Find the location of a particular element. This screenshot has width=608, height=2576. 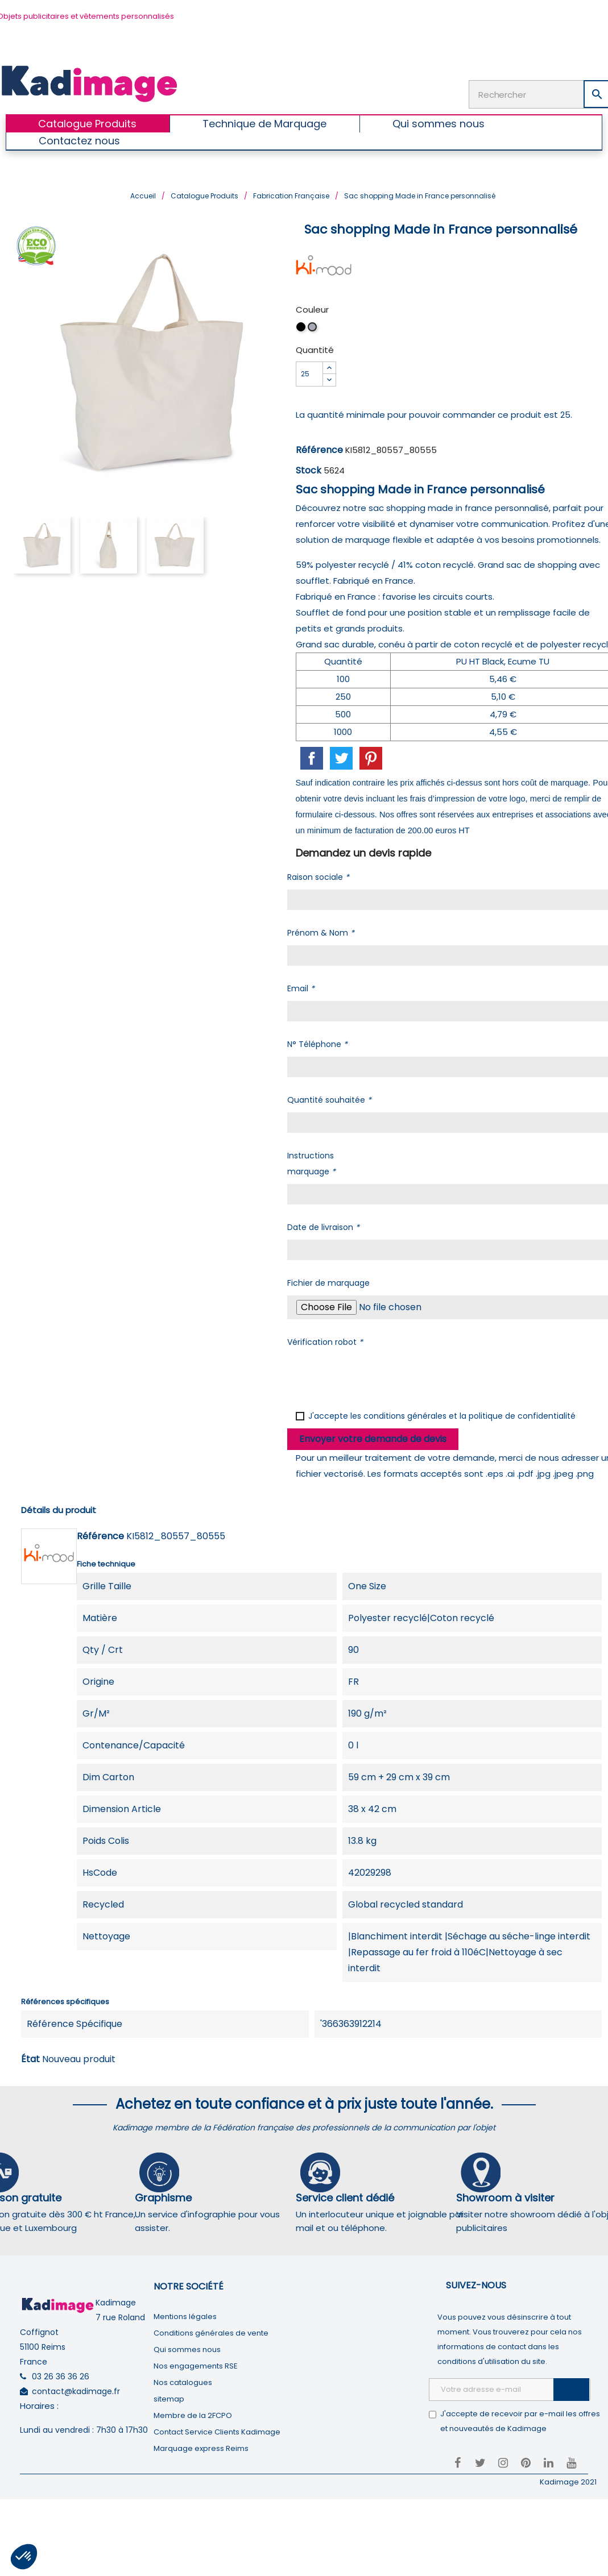

État is located at coordinates (30, 2057).